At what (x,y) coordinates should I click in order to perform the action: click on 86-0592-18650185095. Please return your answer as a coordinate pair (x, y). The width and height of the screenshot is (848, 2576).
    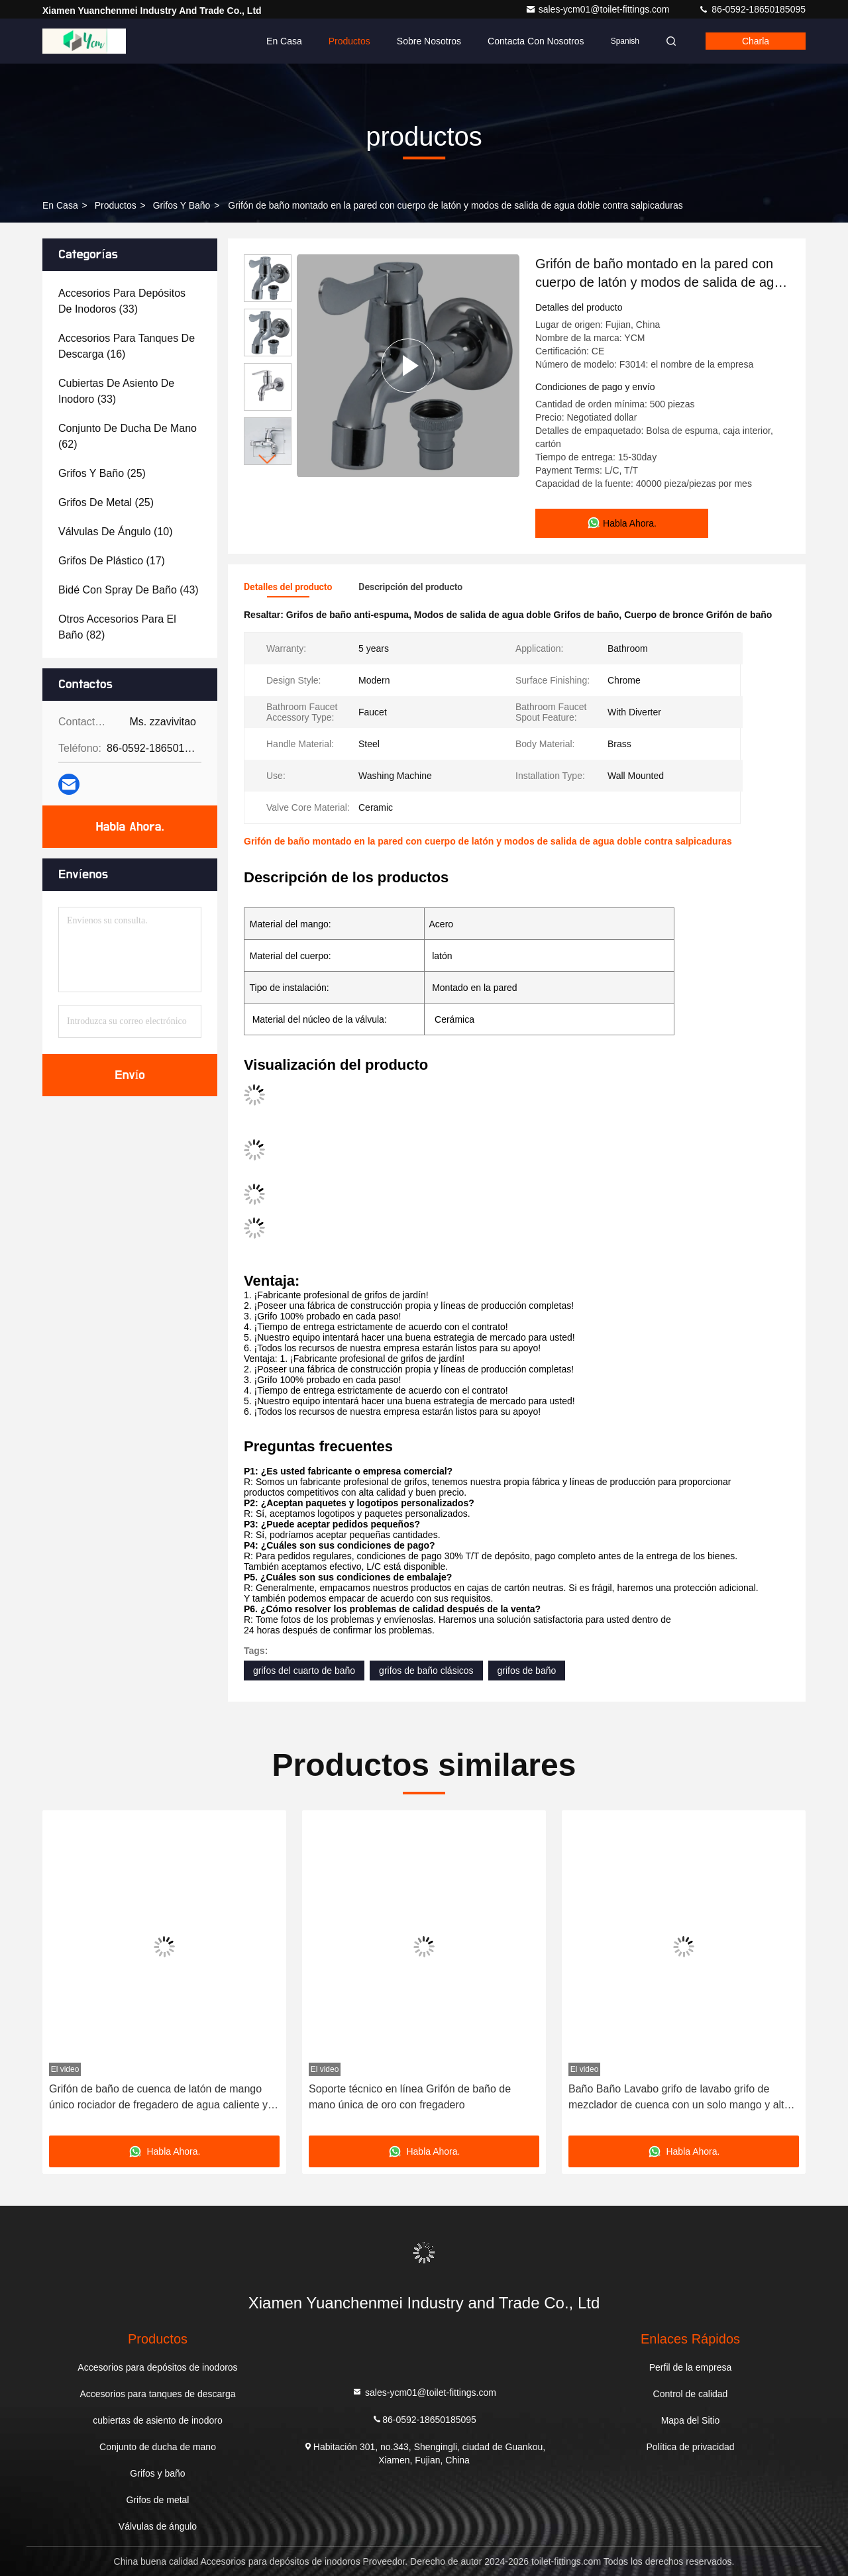
    Looking at the image, I should click on (752, 9).